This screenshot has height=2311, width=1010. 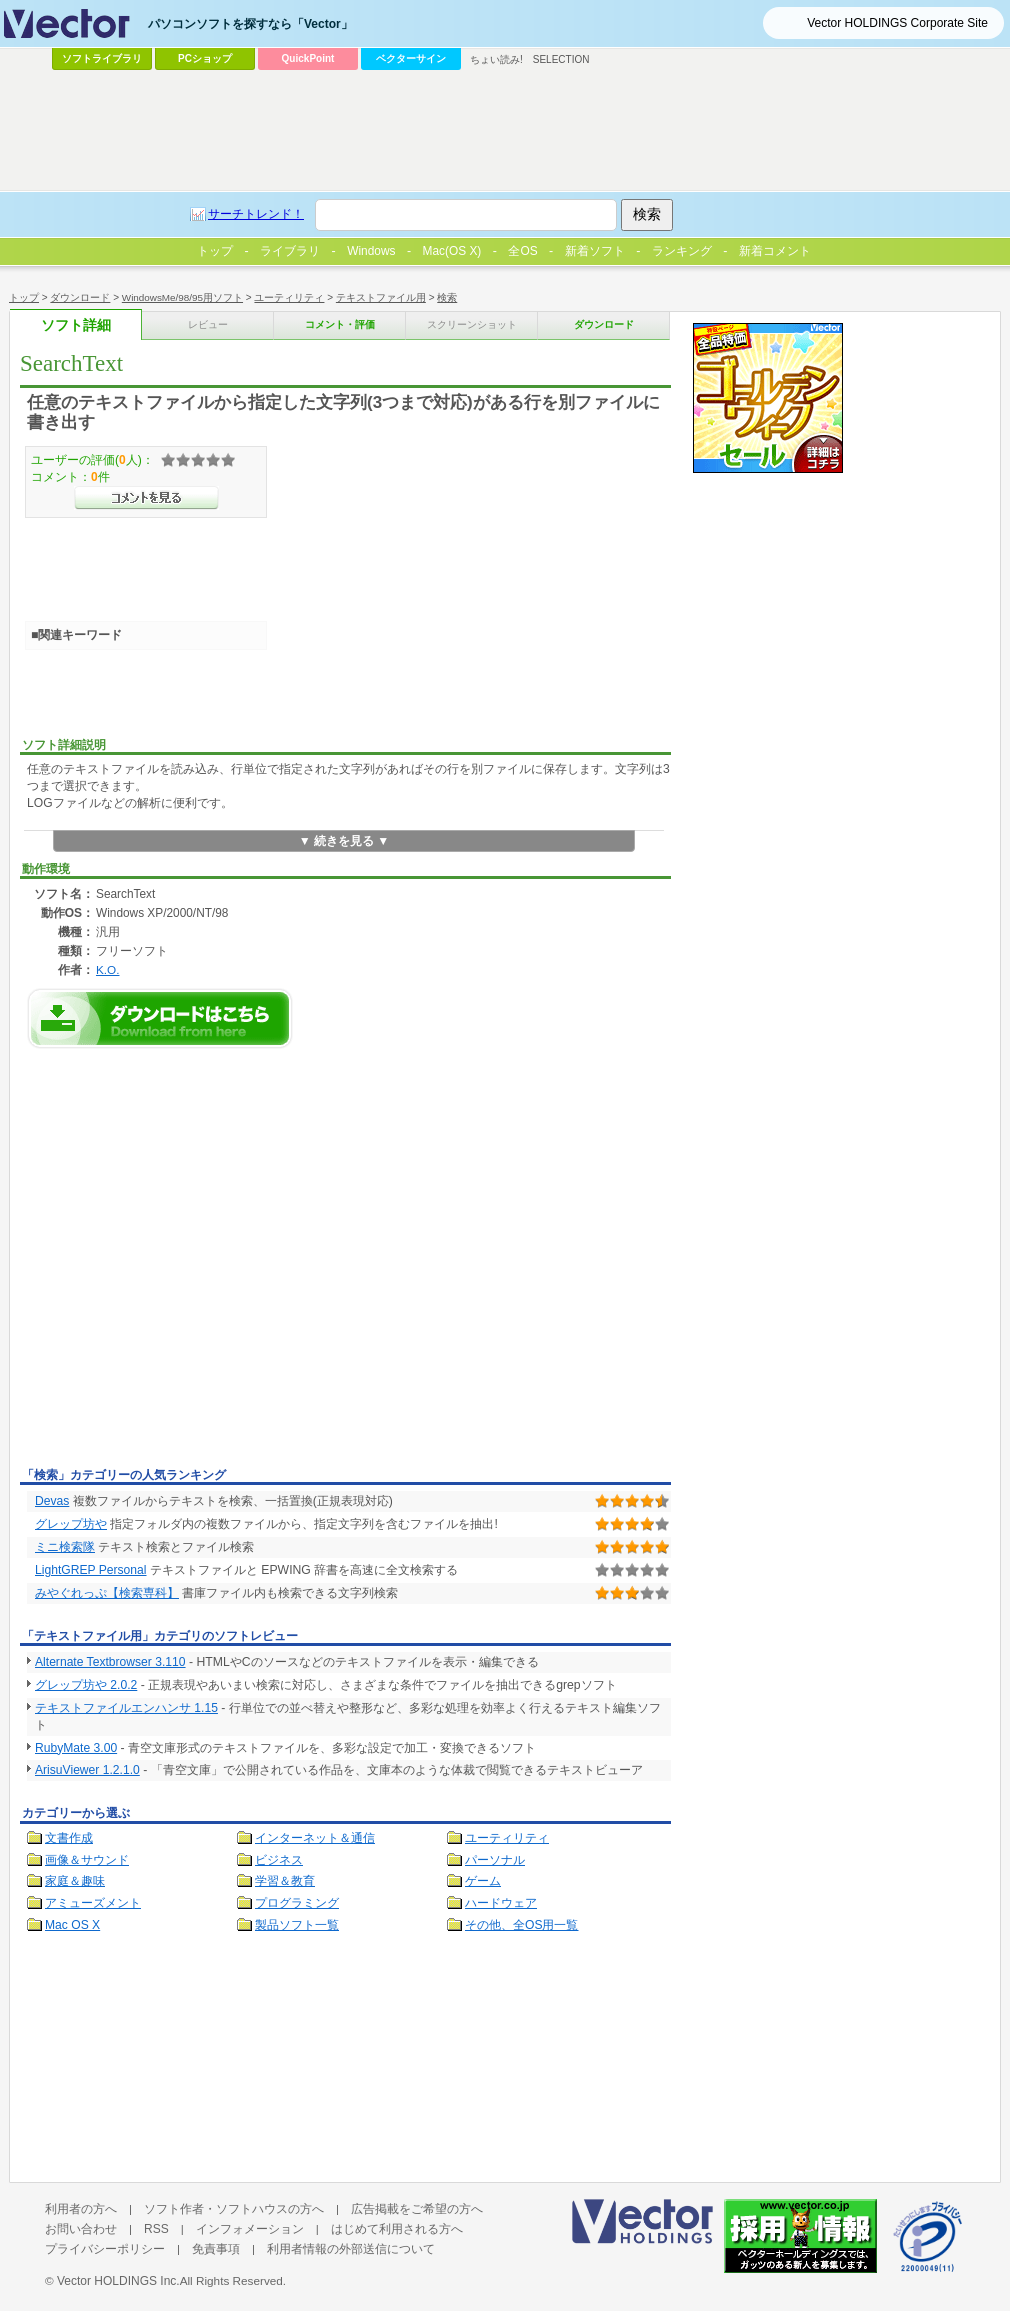 I want to click on Vector HOLDINGS Corporate Site, so click(x=897, y=23).